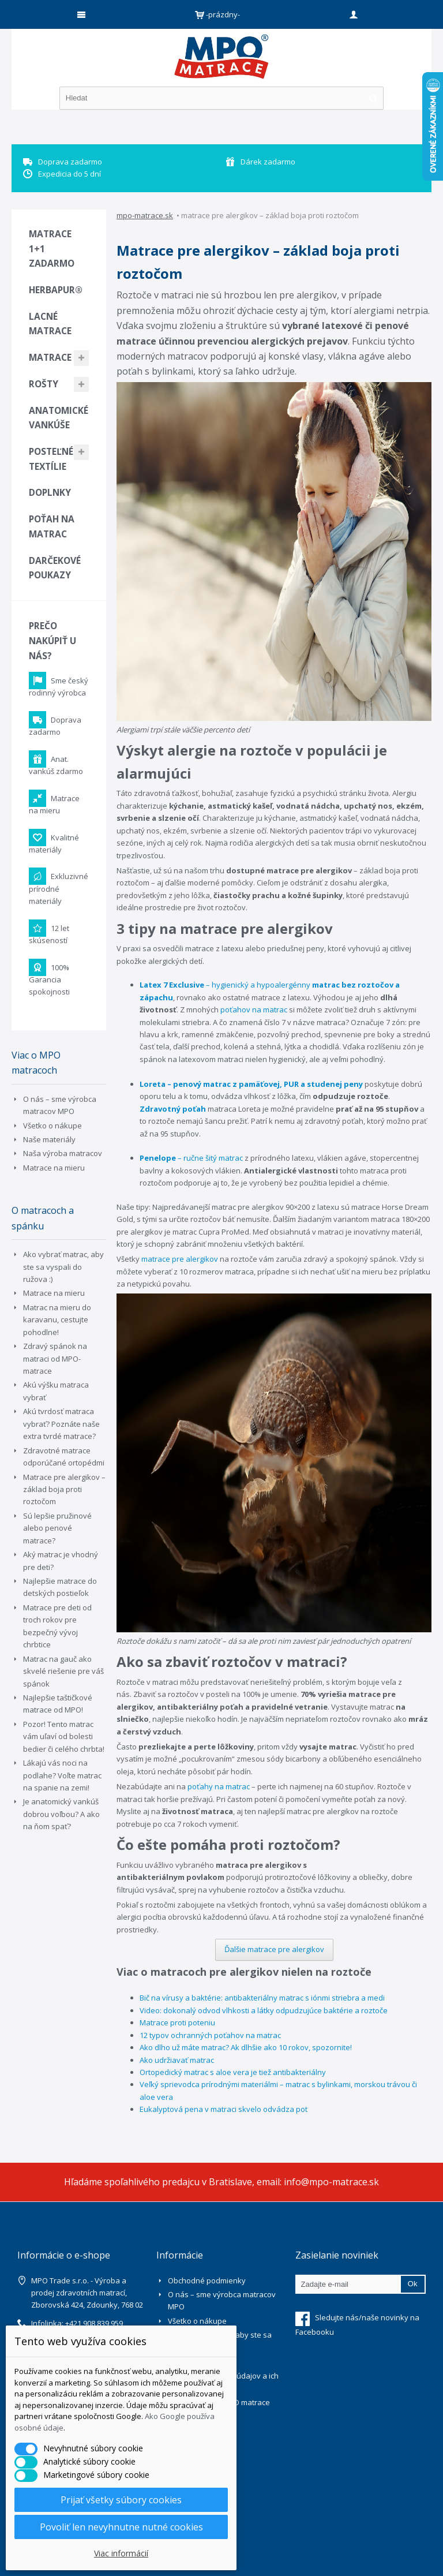 This screenshot has height=2576, width=443. I want to click on poťahov na matrac, so click(253, 1009).